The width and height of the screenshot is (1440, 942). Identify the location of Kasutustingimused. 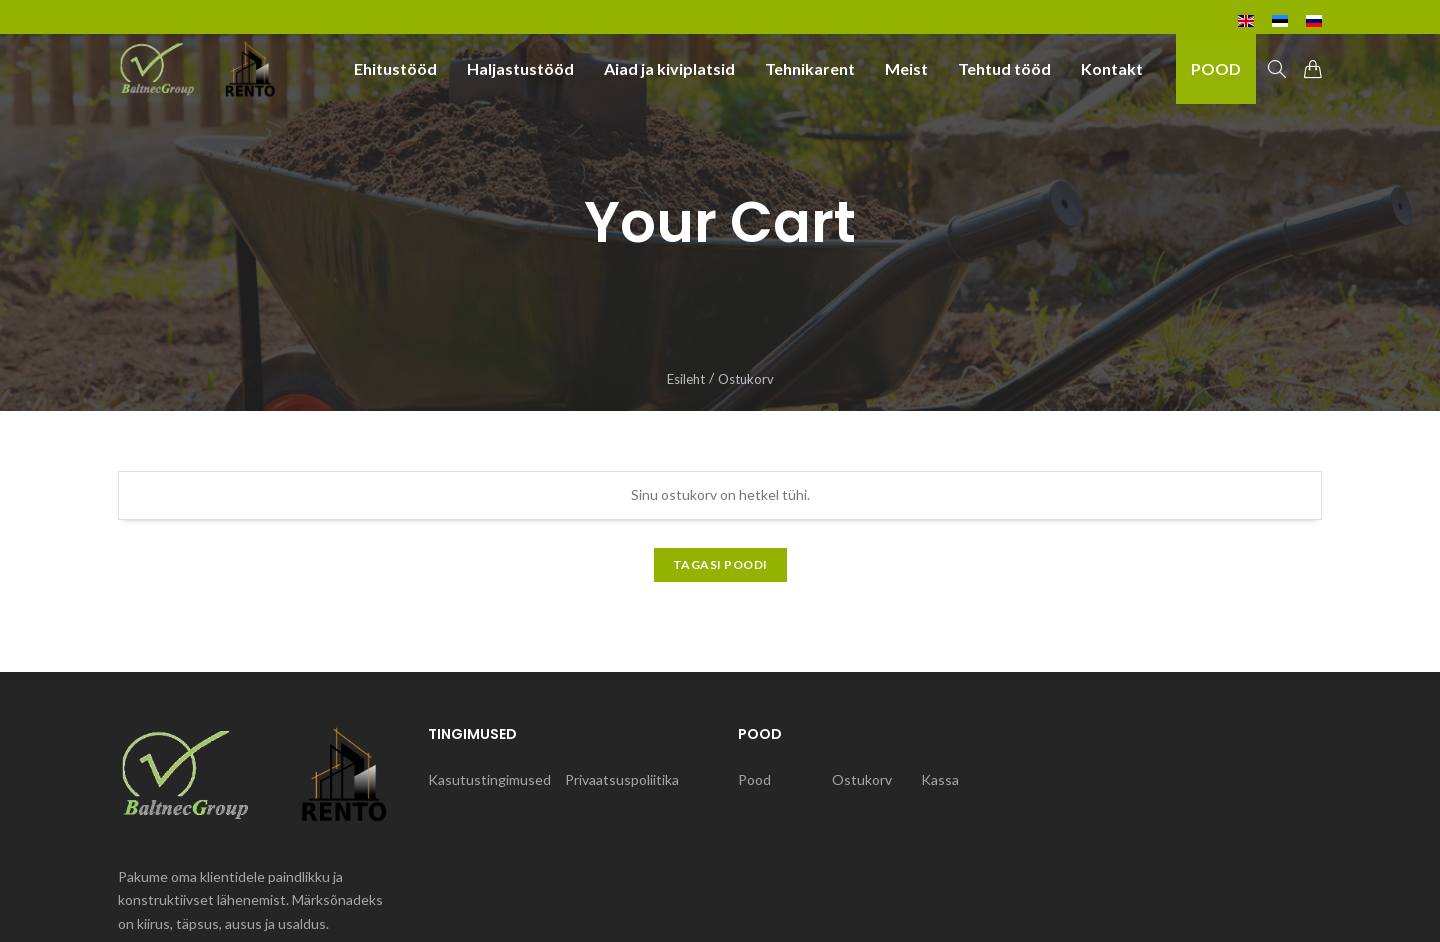
(489, 780).